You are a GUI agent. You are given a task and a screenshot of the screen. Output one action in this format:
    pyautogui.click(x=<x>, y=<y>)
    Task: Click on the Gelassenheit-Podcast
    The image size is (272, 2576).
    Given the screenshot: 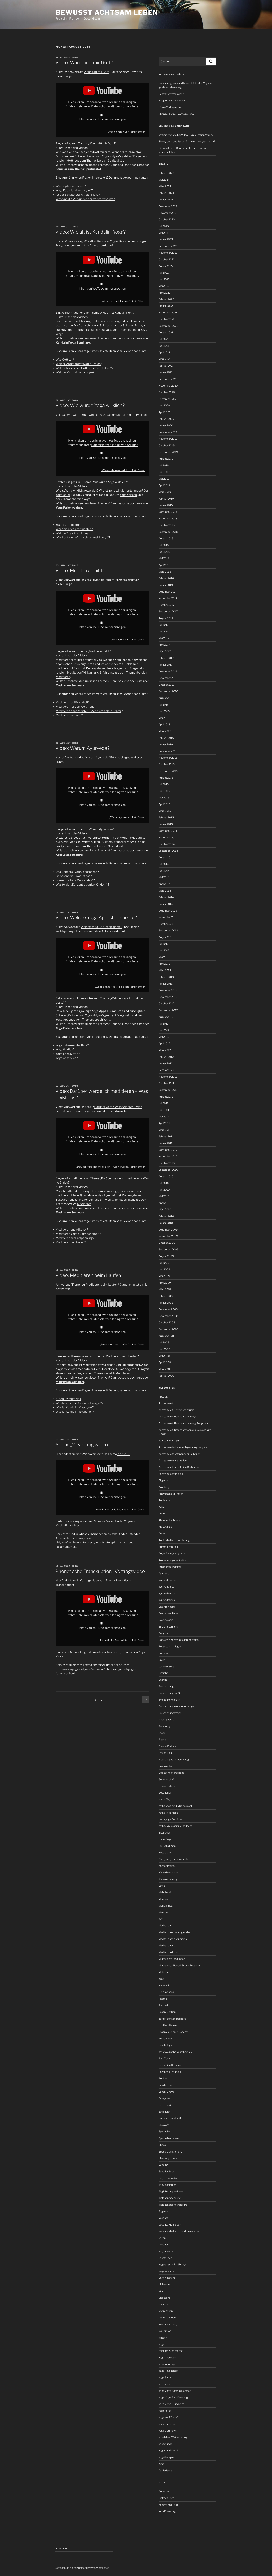 What is the action you would take?
    pyautogui.click(x=171, y=1772)
    